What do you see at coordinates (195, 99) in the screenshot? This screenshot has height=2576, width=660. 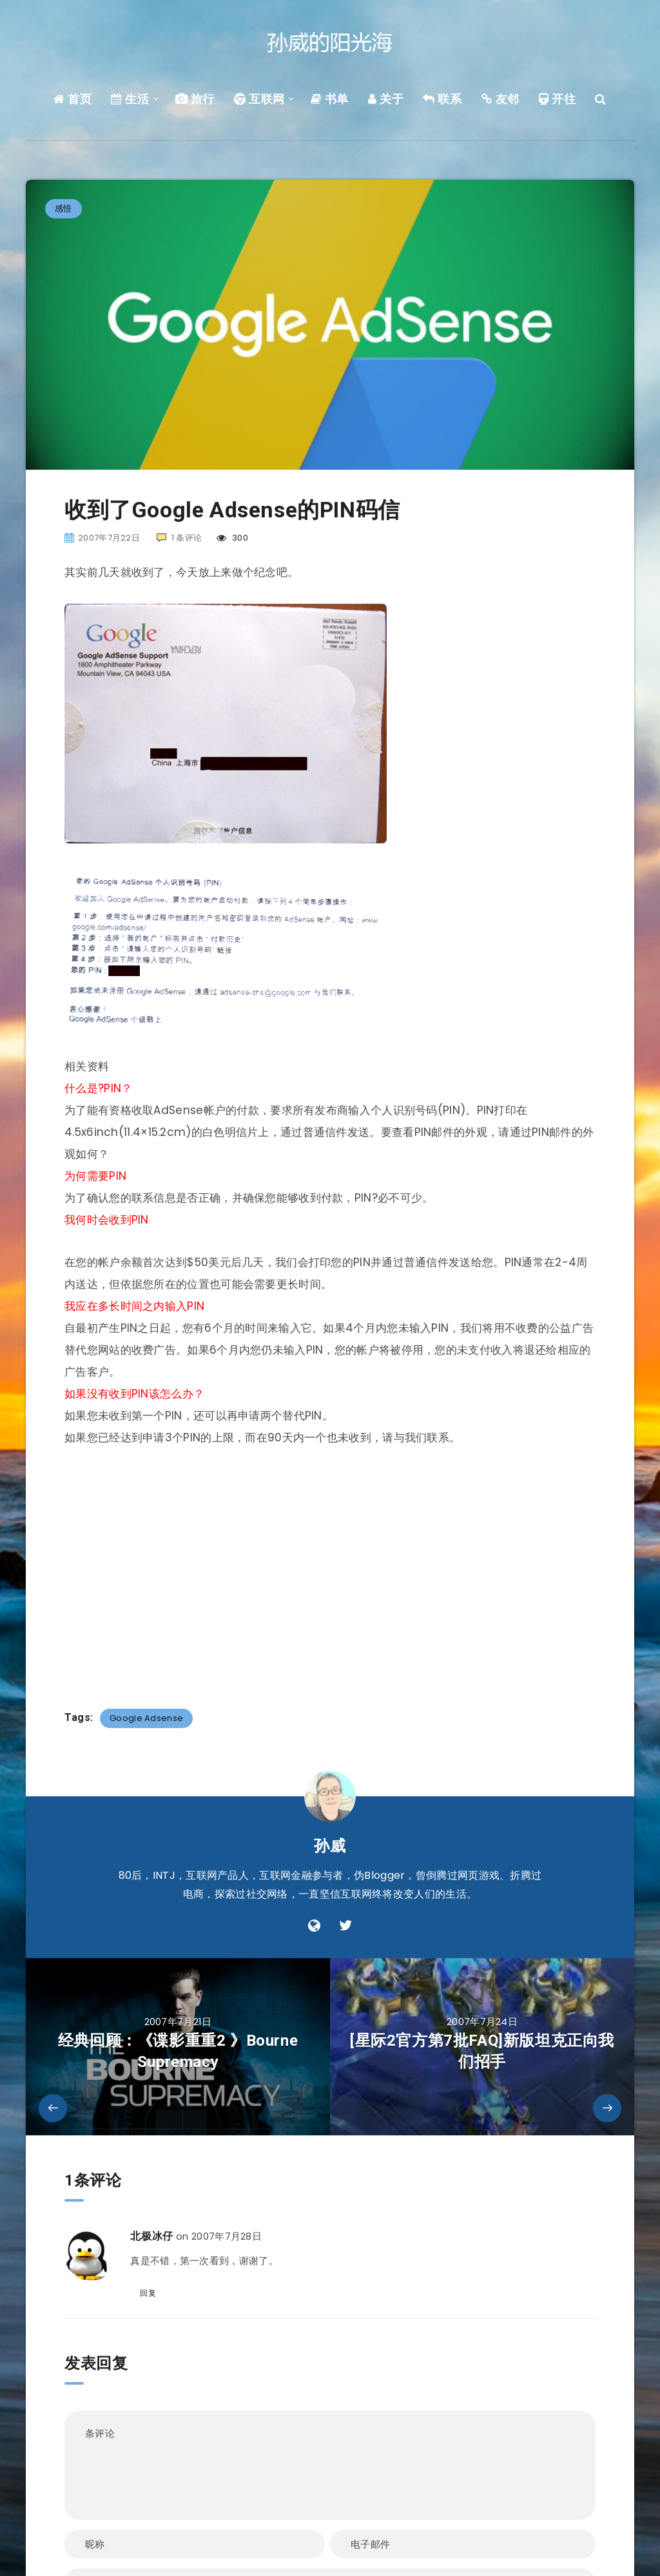 I see `旅行` at bounding box center [195, 99].